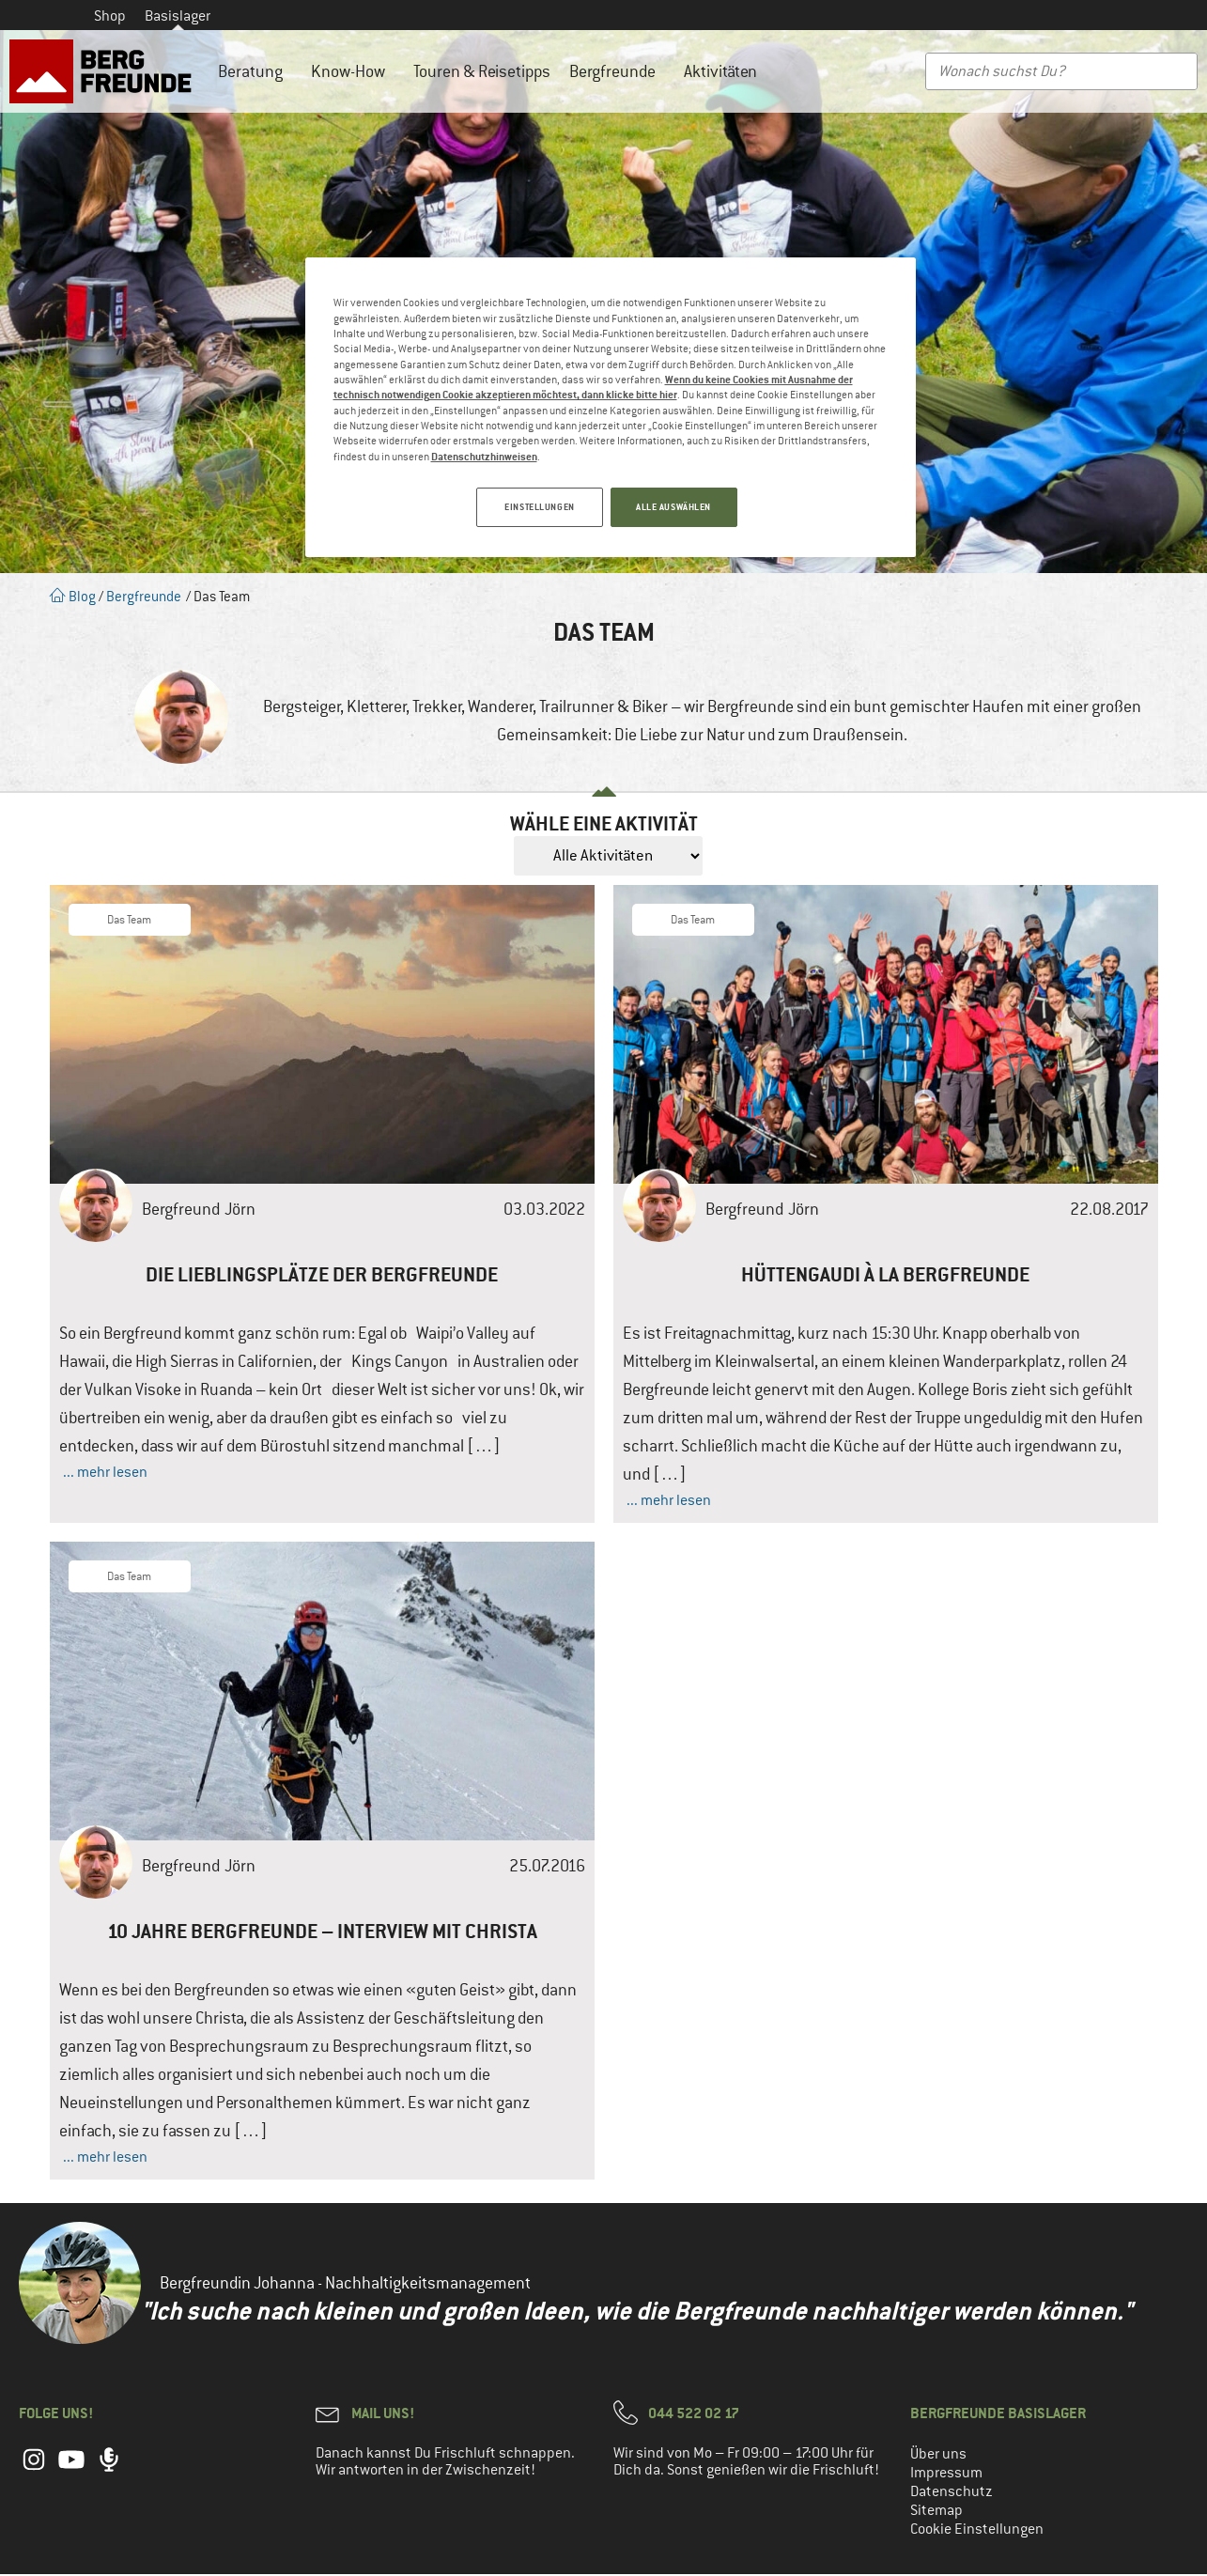  Describe the element at coordinates (951, 2493) in the screenshot. I see `Datenschutz` at that location.